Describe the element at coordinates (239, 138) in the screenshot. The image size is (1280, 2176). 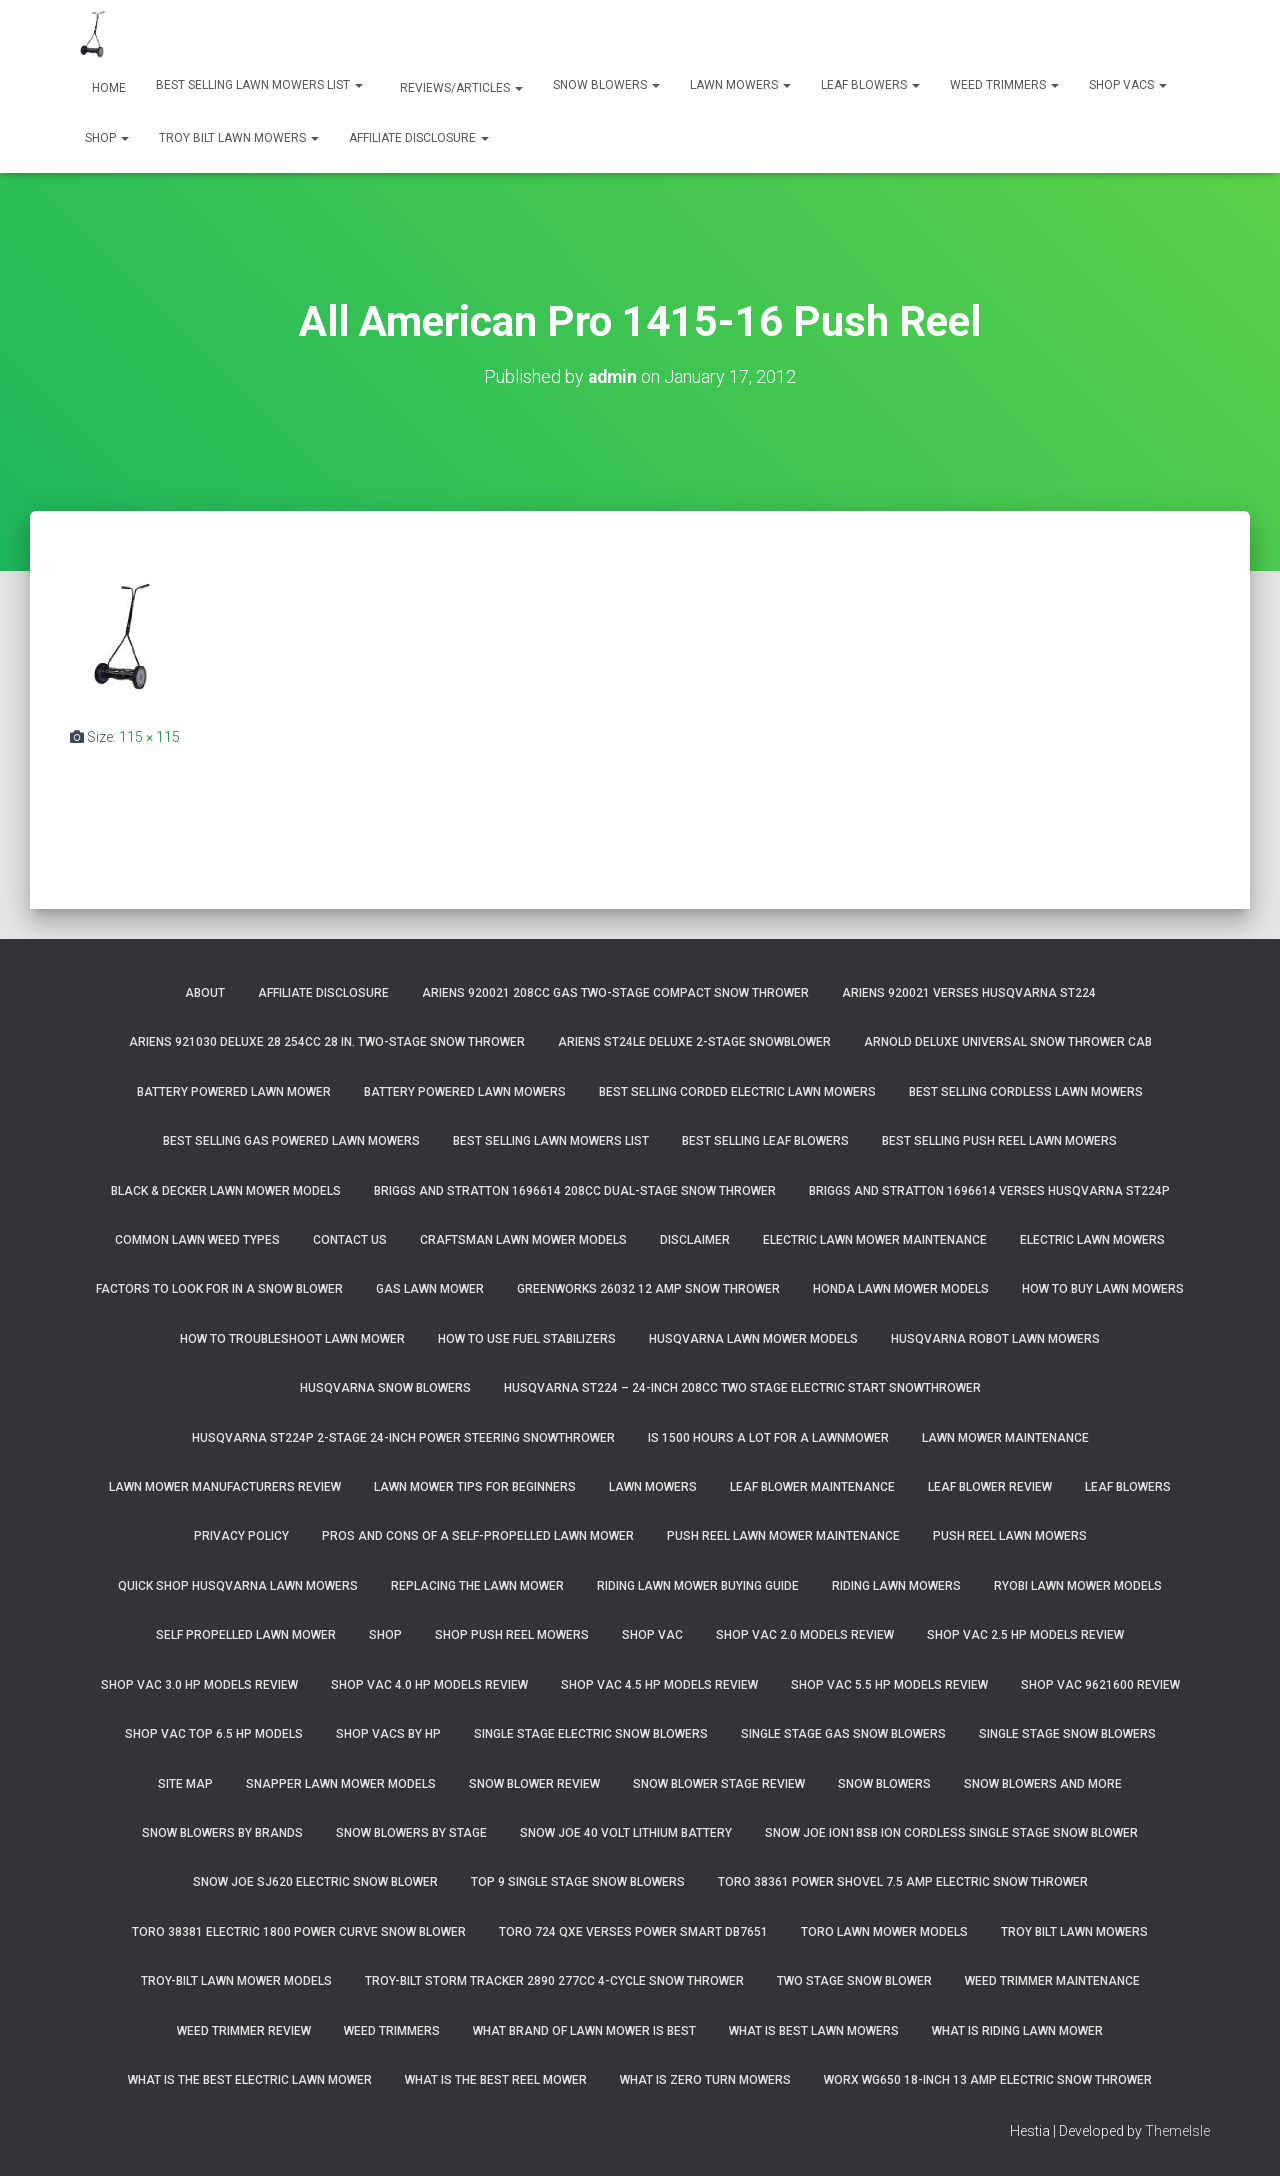
I see `Troy Bilt Lawn Mowers` at that location.